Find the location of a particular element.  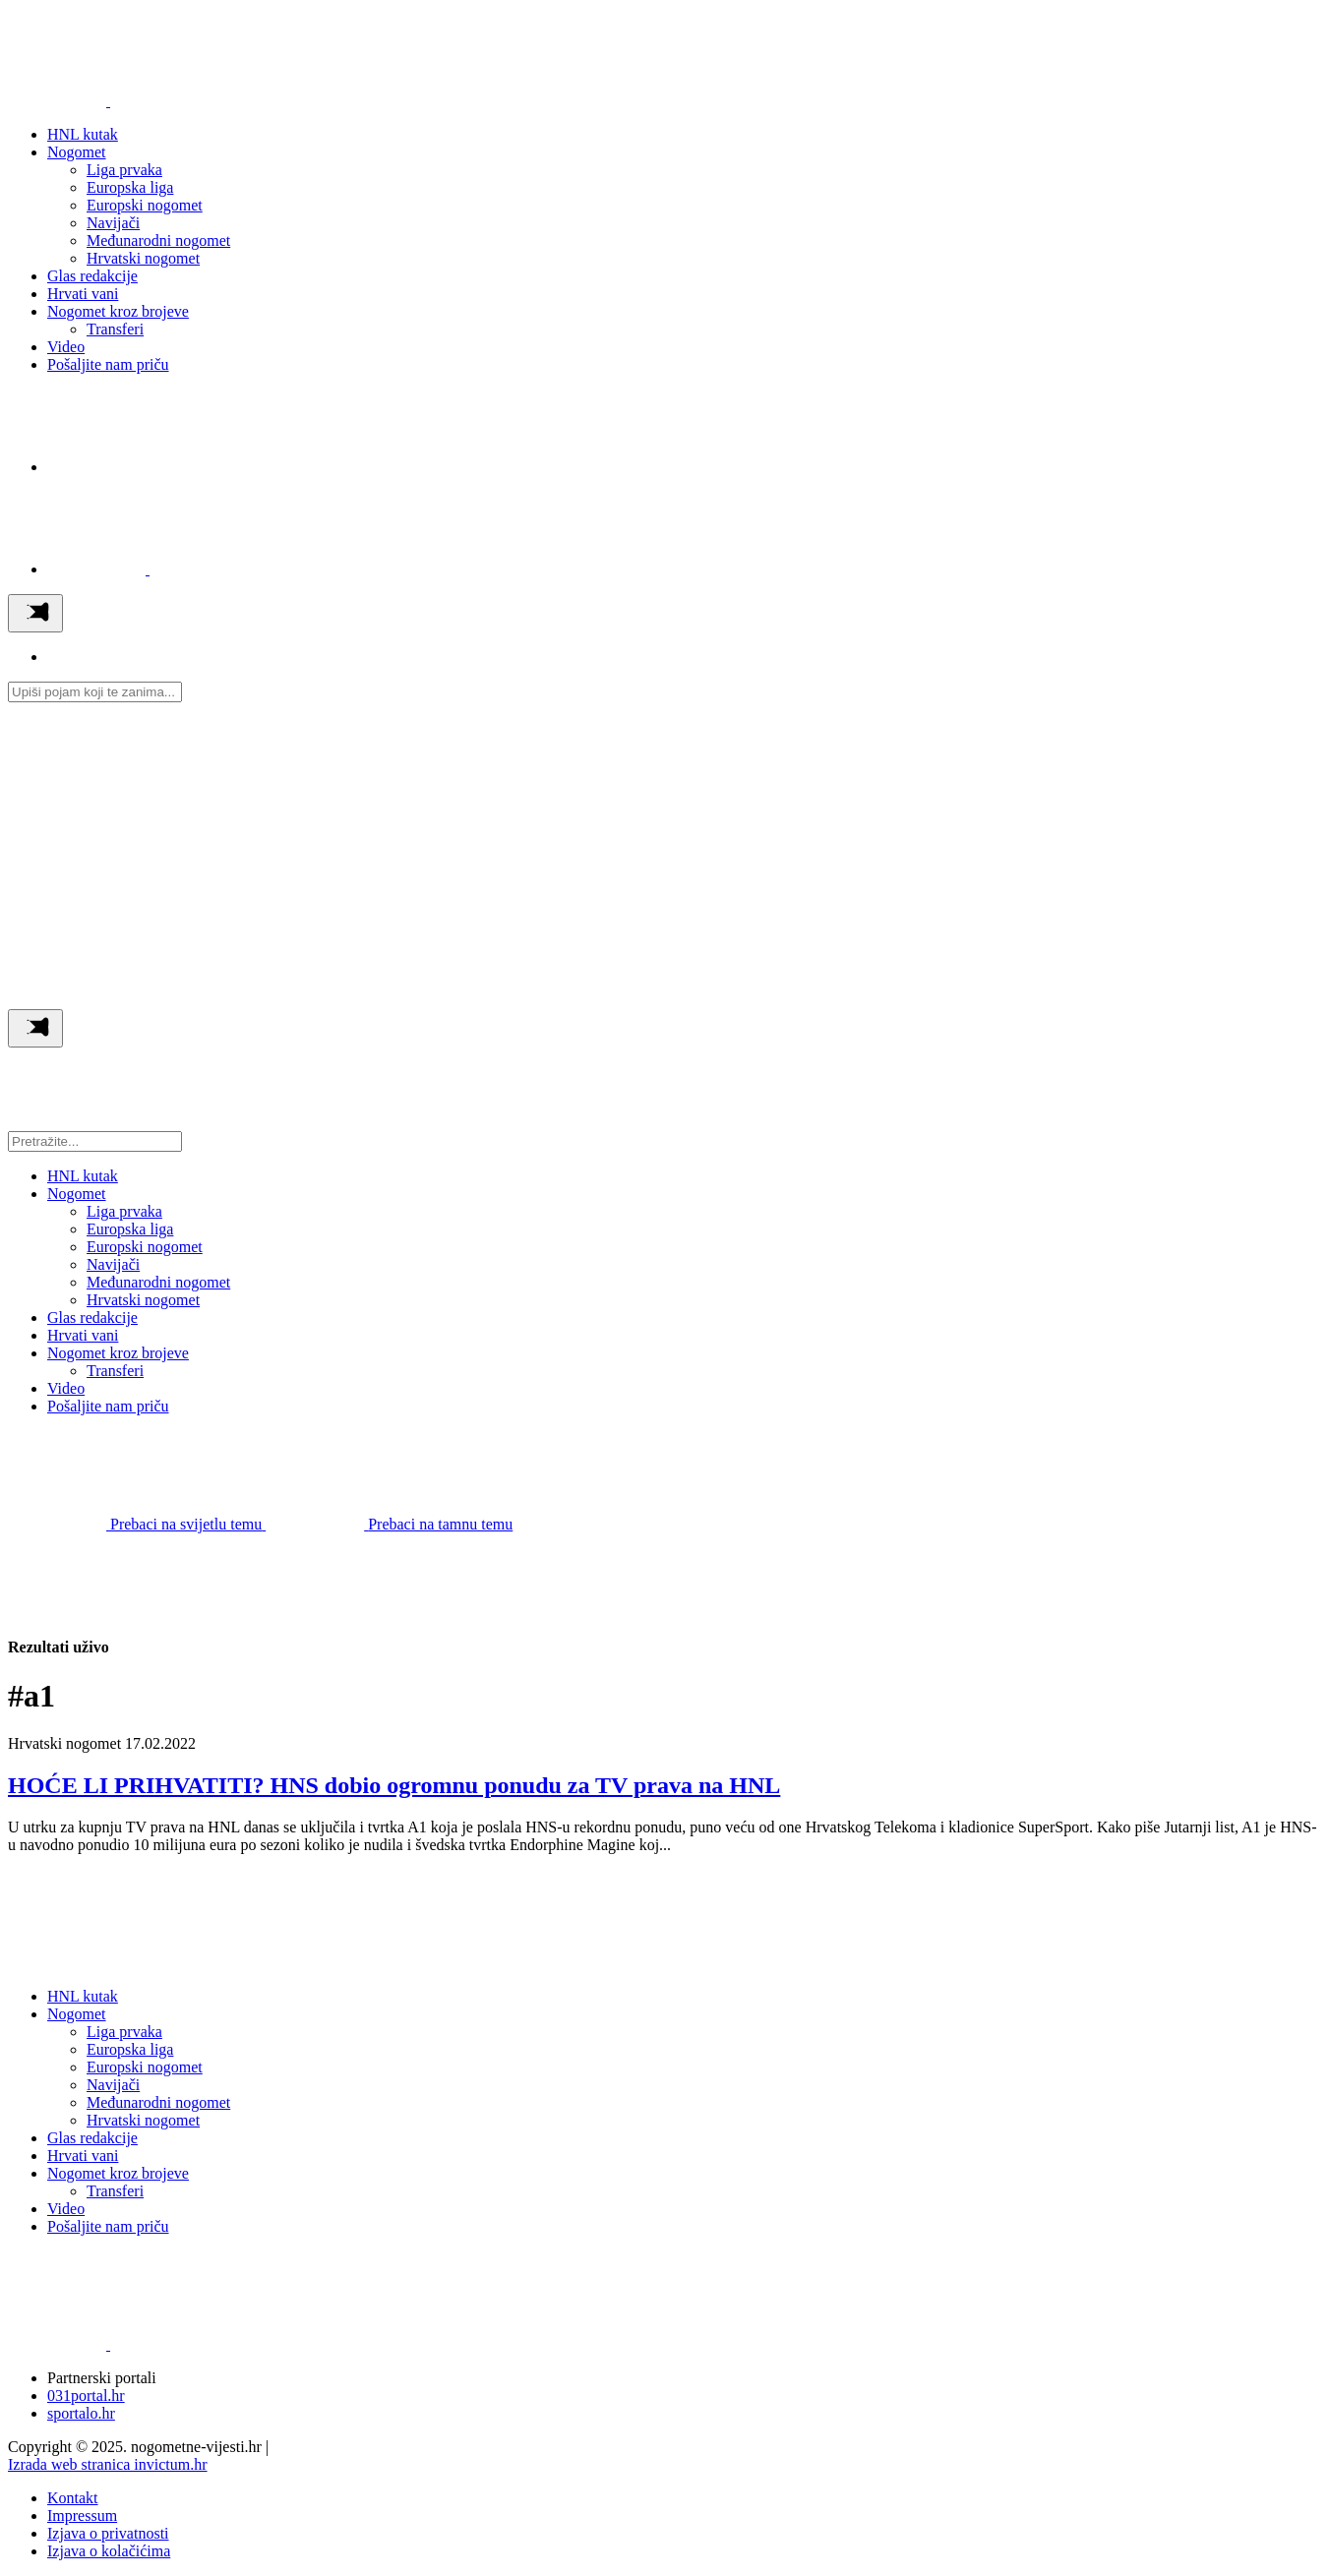

Video is located at coordinates (66, 346).